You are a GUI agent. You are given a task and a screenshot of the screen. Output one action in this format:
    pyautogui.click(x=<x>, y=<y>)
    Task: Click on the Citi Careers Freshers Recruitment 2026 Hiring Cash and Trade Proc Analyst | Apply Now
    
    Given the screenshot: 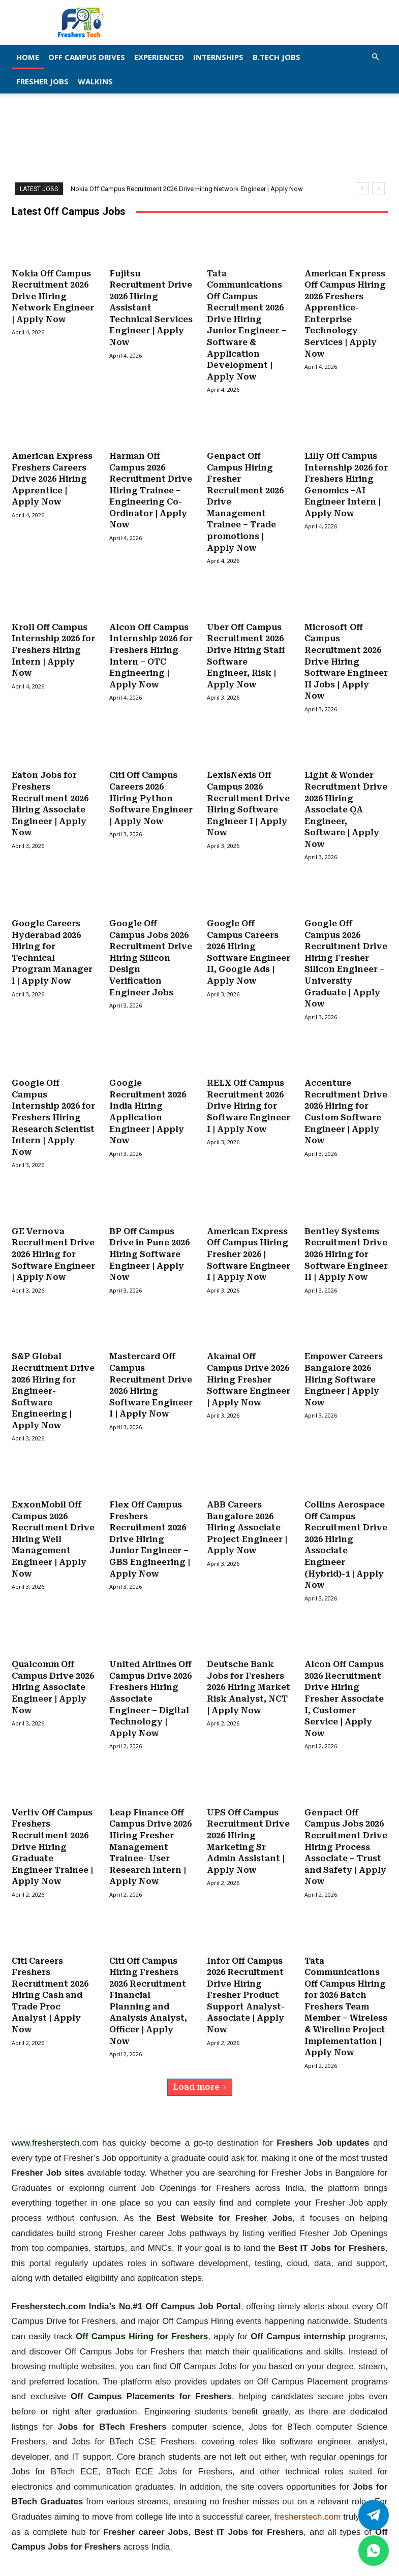 What is the action you would take?
    pyautogui.click(x=50, y=1970)
    